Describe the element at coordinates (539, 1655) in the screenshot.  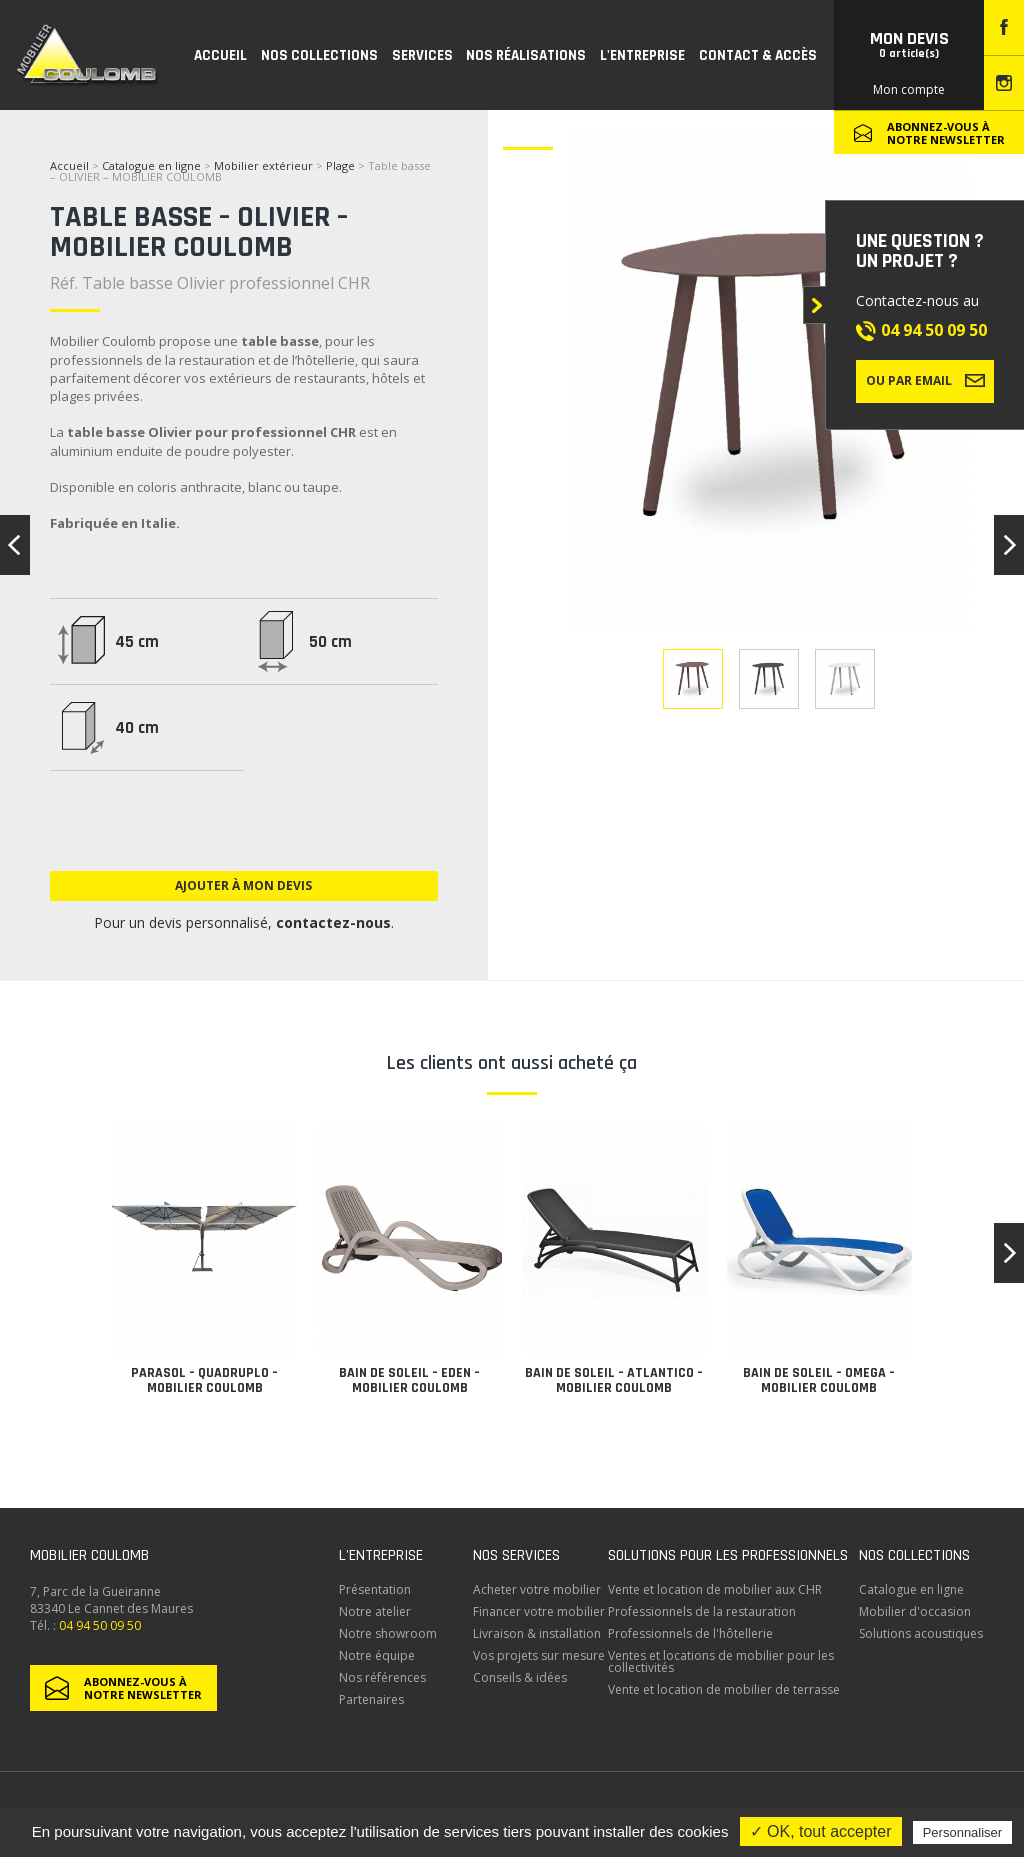
I see `Vos projets sur mesure` at that location.